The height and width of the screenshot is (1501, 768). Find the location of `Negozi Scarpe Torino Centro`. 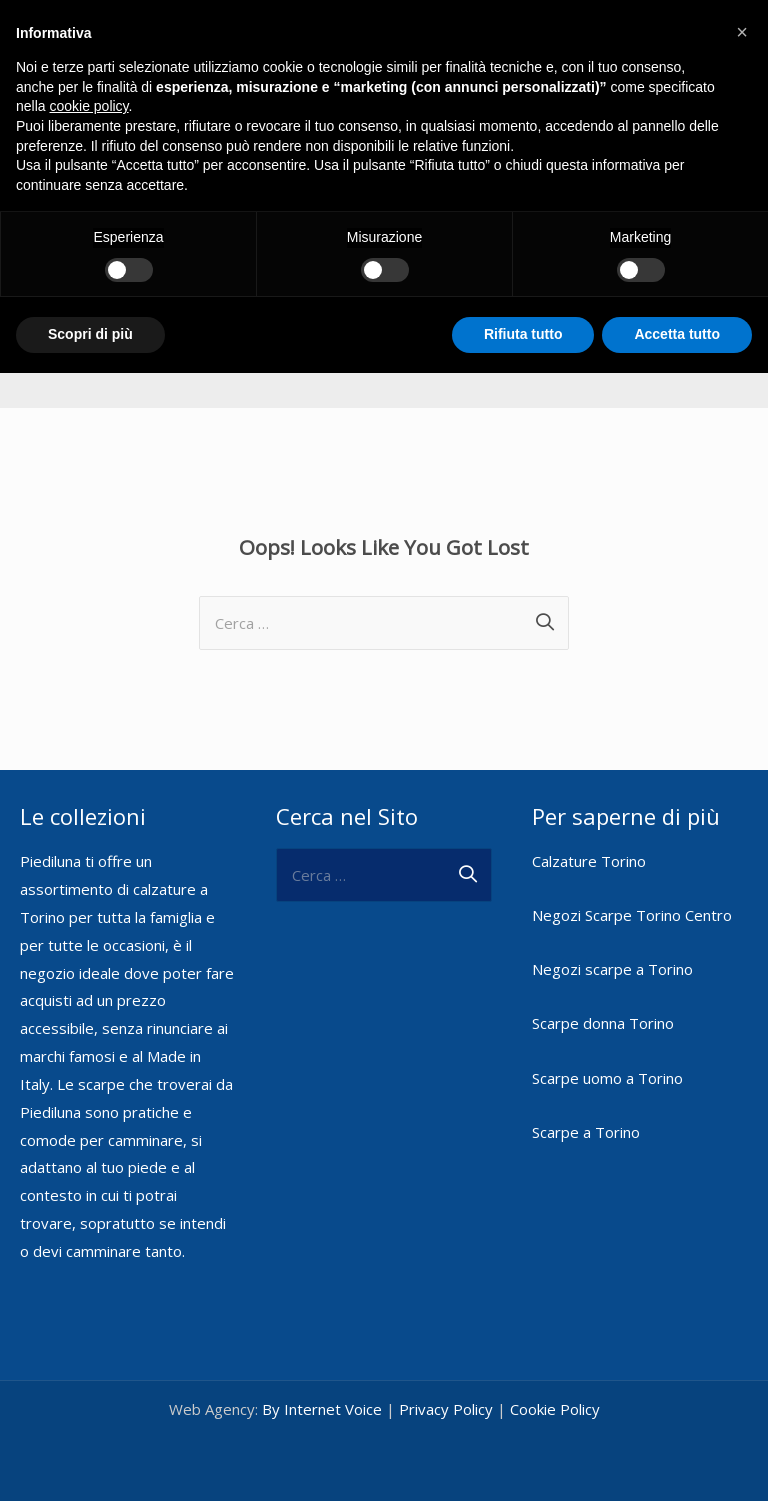

Negozi Scarpe Torino Centro is located at coordinates (632, 910).